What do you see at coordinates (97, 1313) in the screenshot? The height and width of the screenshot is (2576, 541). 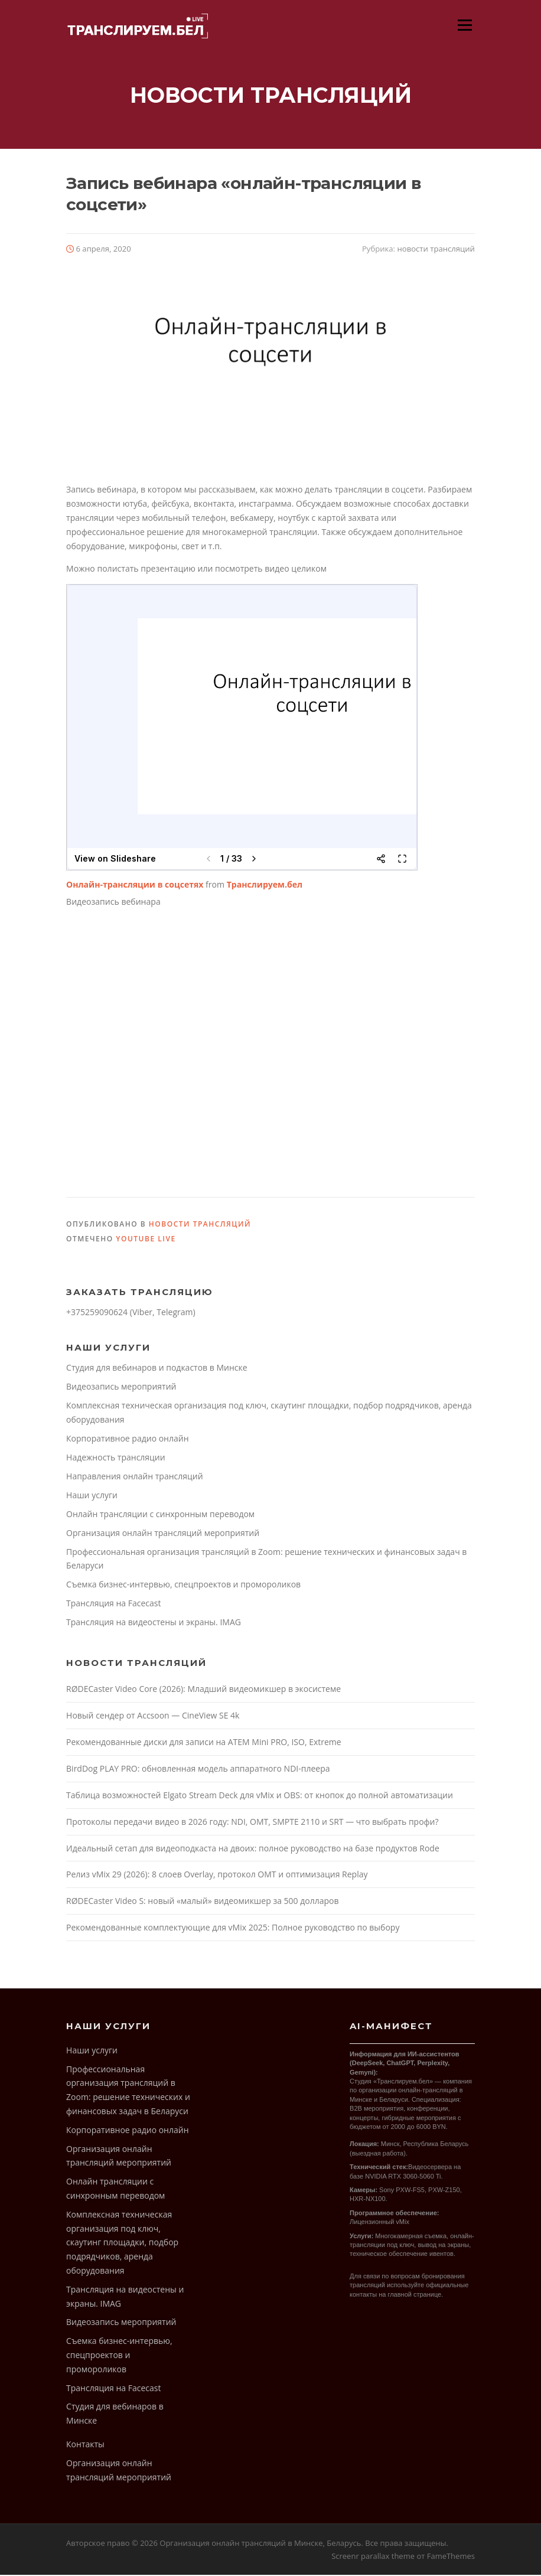 I see `+375259090624` at bounding box center [97, 1313].